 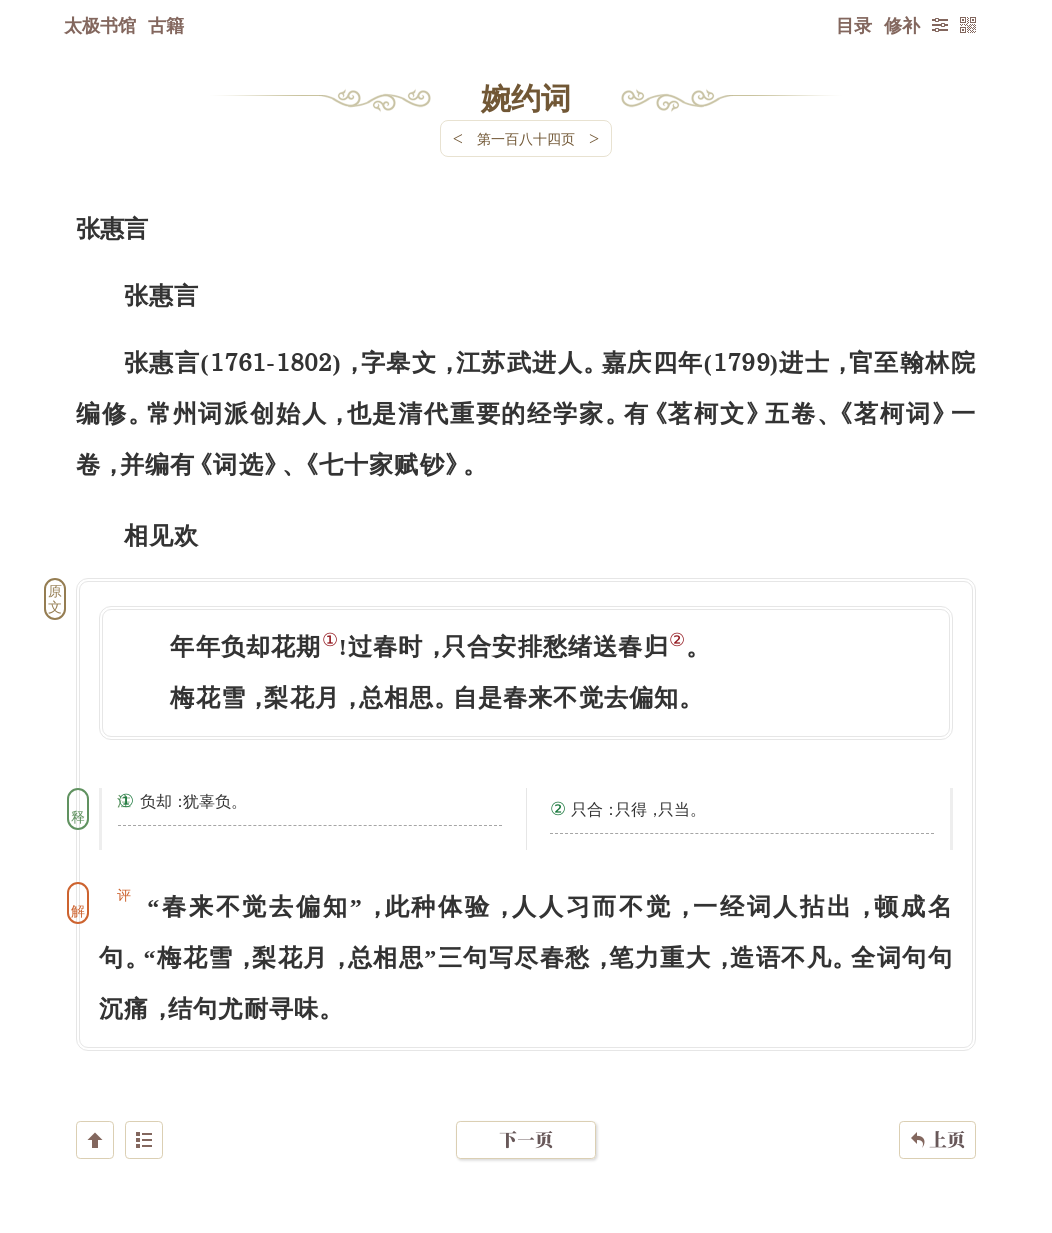 I want to click on 第一百八十四页, so click(x=526, y=138).